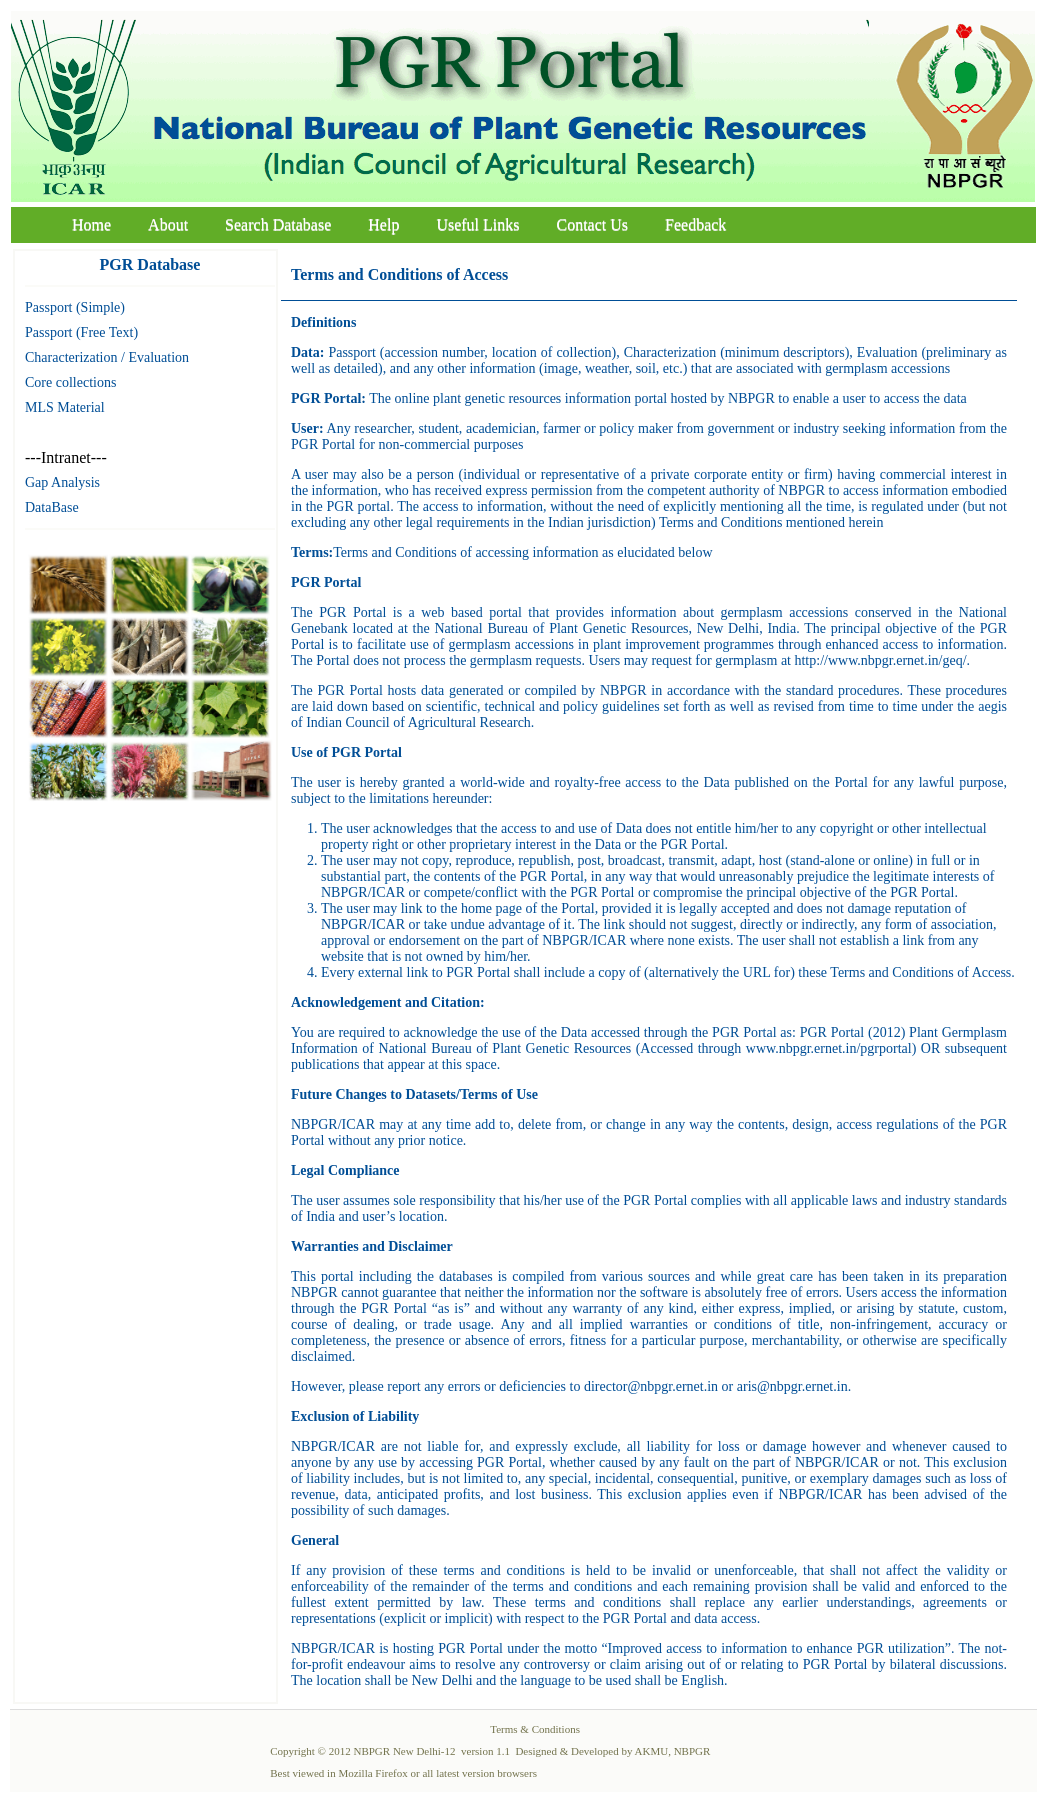  I want to click on Passport (Free Text), so click(81, 332).